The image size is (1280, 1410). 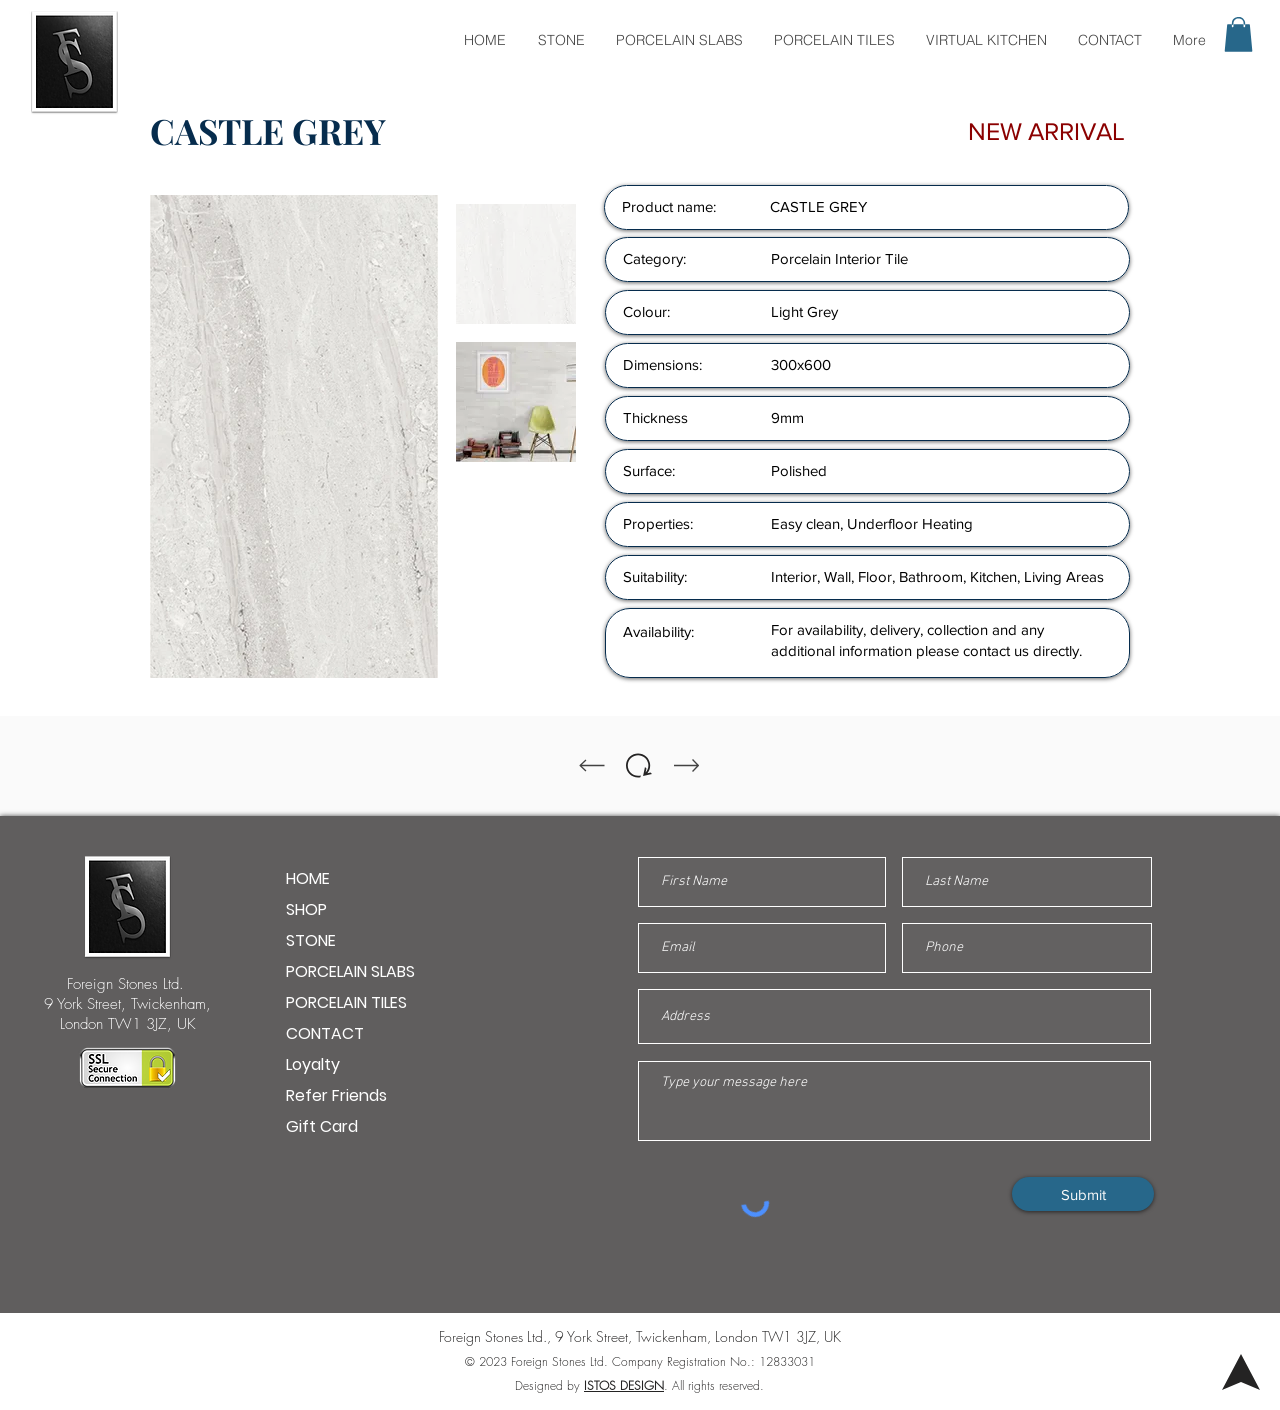 I want to click on CONTACT, so click(x=325, y=1033).